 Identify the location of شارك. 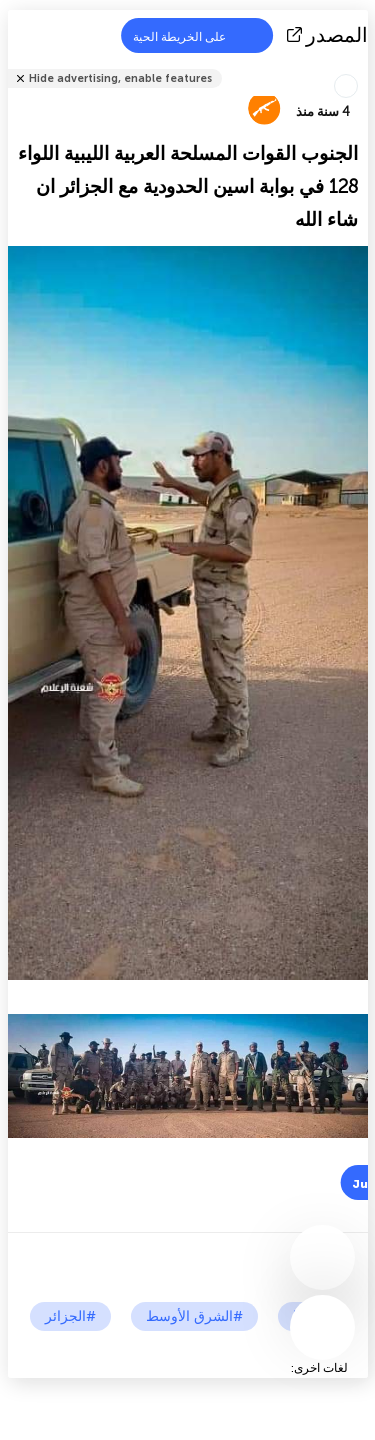
(362, 65).